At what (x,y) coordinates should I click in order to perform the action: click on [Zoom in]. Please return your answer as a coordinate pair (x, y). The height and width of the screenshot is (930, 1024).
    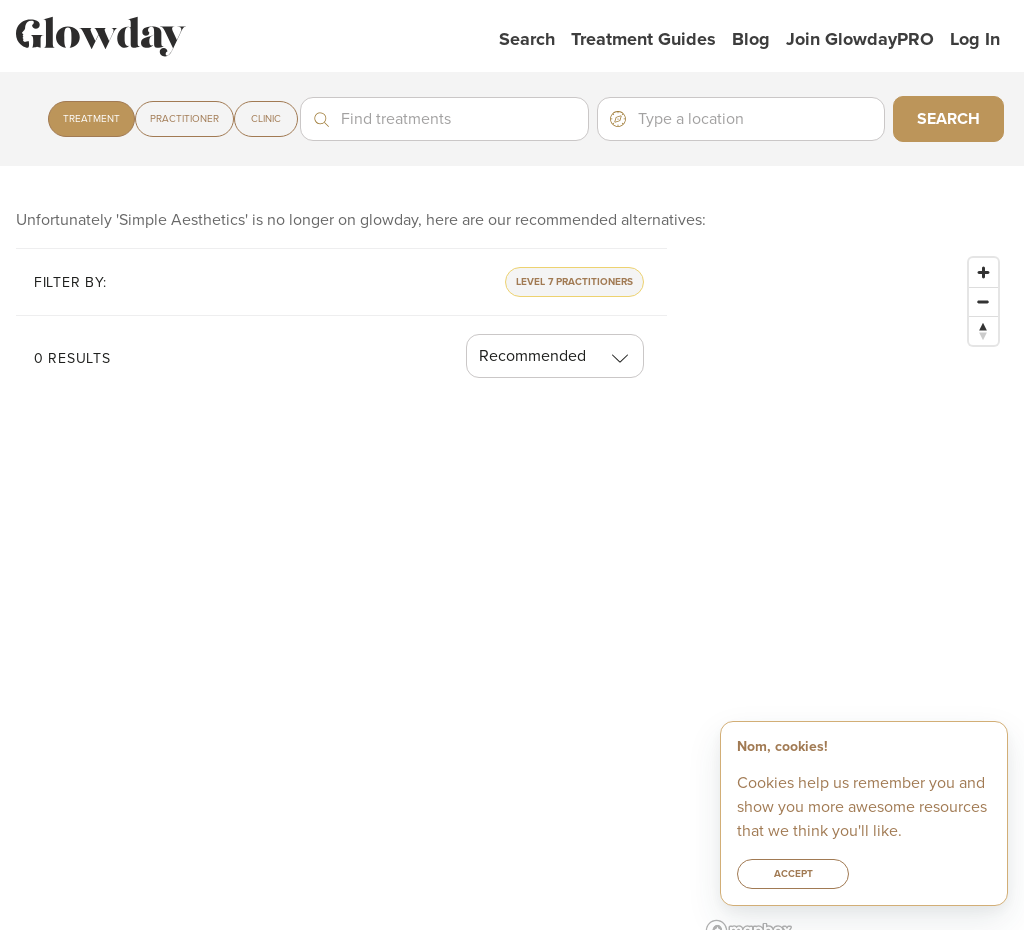
    Looking at the image, I should click on (983, 272).